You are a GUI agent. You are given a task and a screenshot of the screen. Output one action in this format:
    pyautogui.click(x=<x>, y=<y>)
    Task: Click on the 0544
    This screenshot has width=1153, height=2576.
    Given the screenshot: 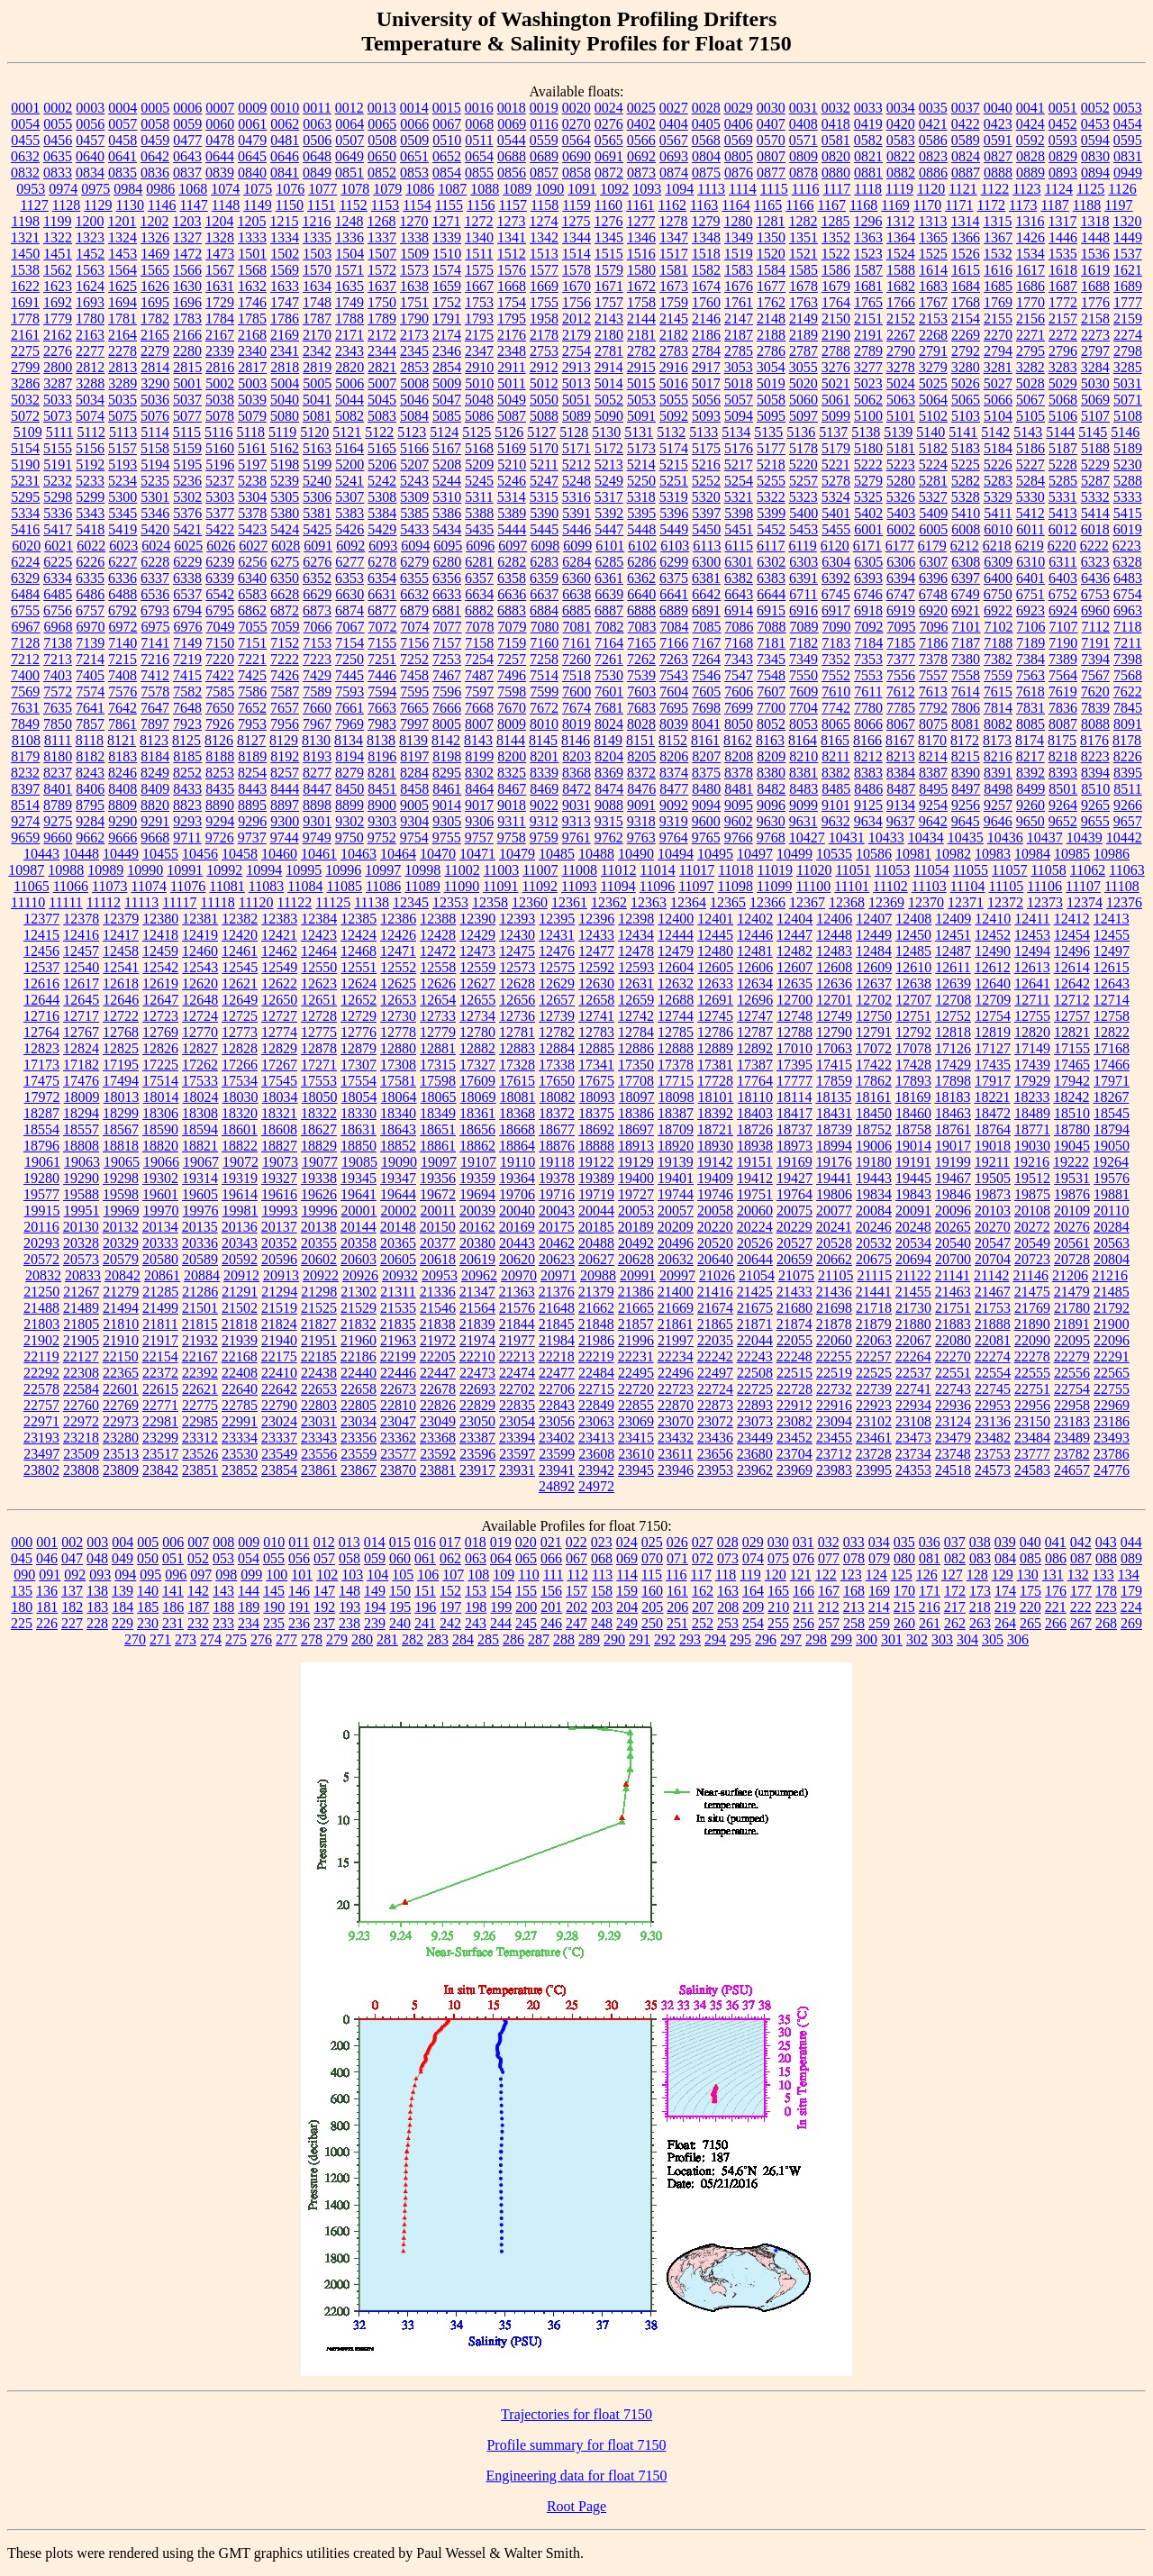 What is the action you would take?
    pyautogui.click(x=511, y=140)
    